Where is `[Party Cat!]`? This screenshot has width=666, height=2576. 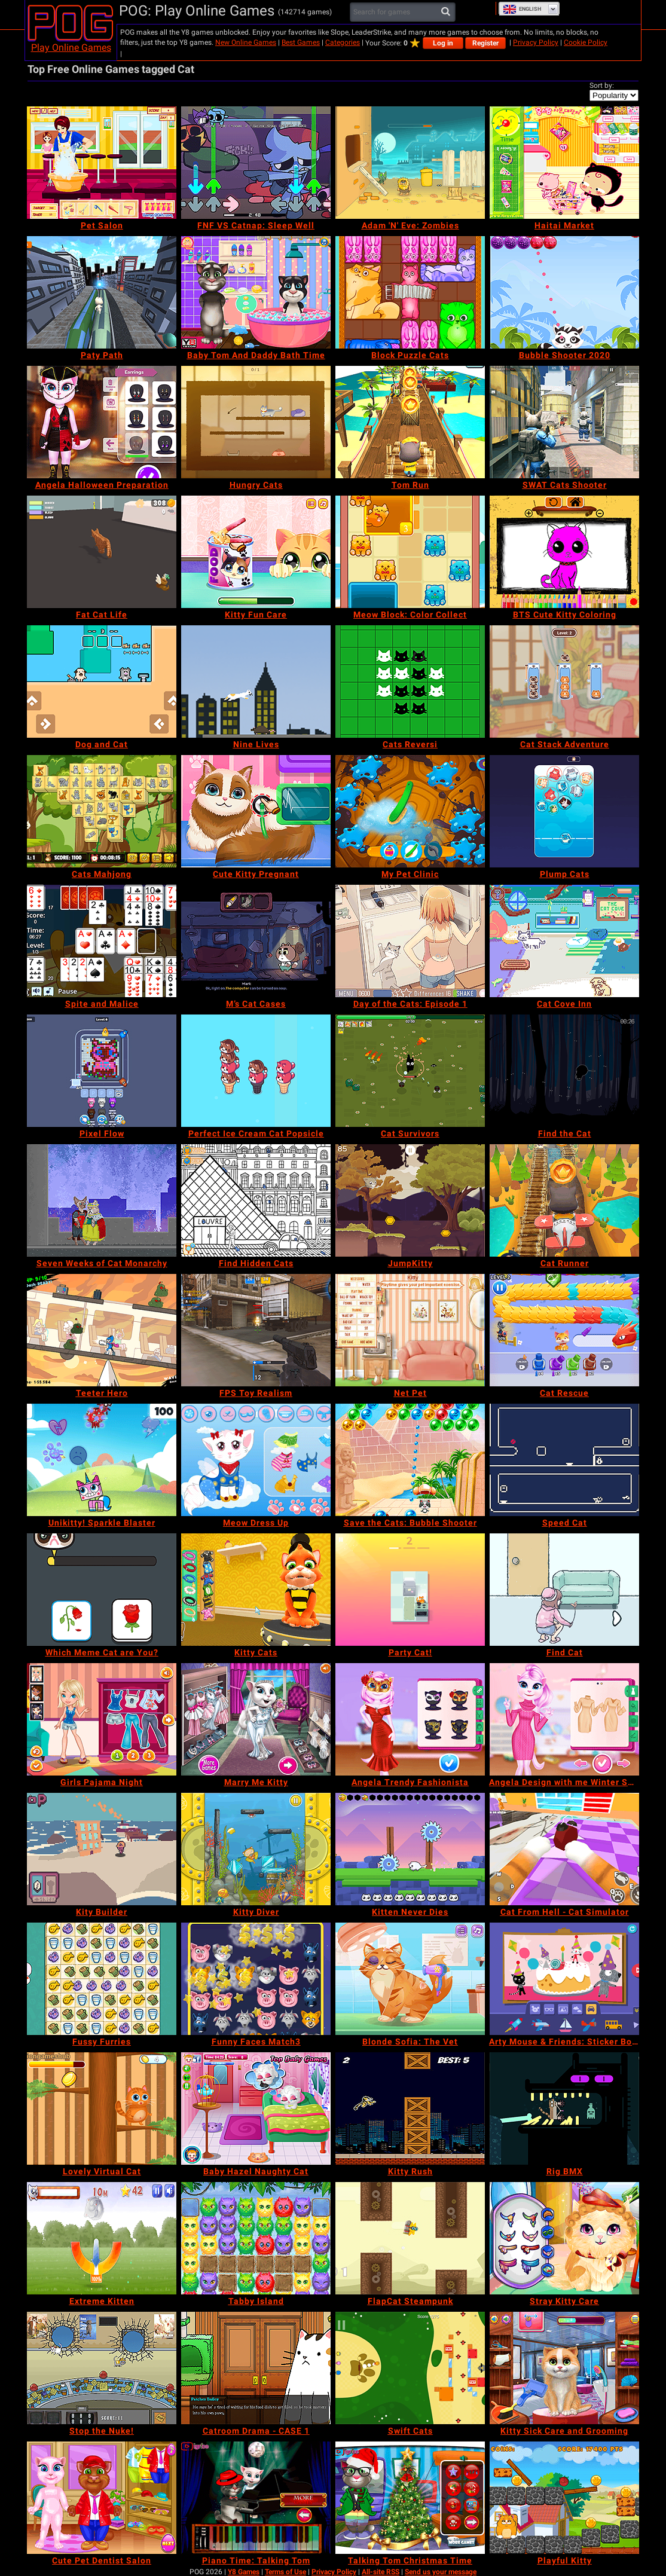 [Party Cat!] is located at coordinates (410, 1589).